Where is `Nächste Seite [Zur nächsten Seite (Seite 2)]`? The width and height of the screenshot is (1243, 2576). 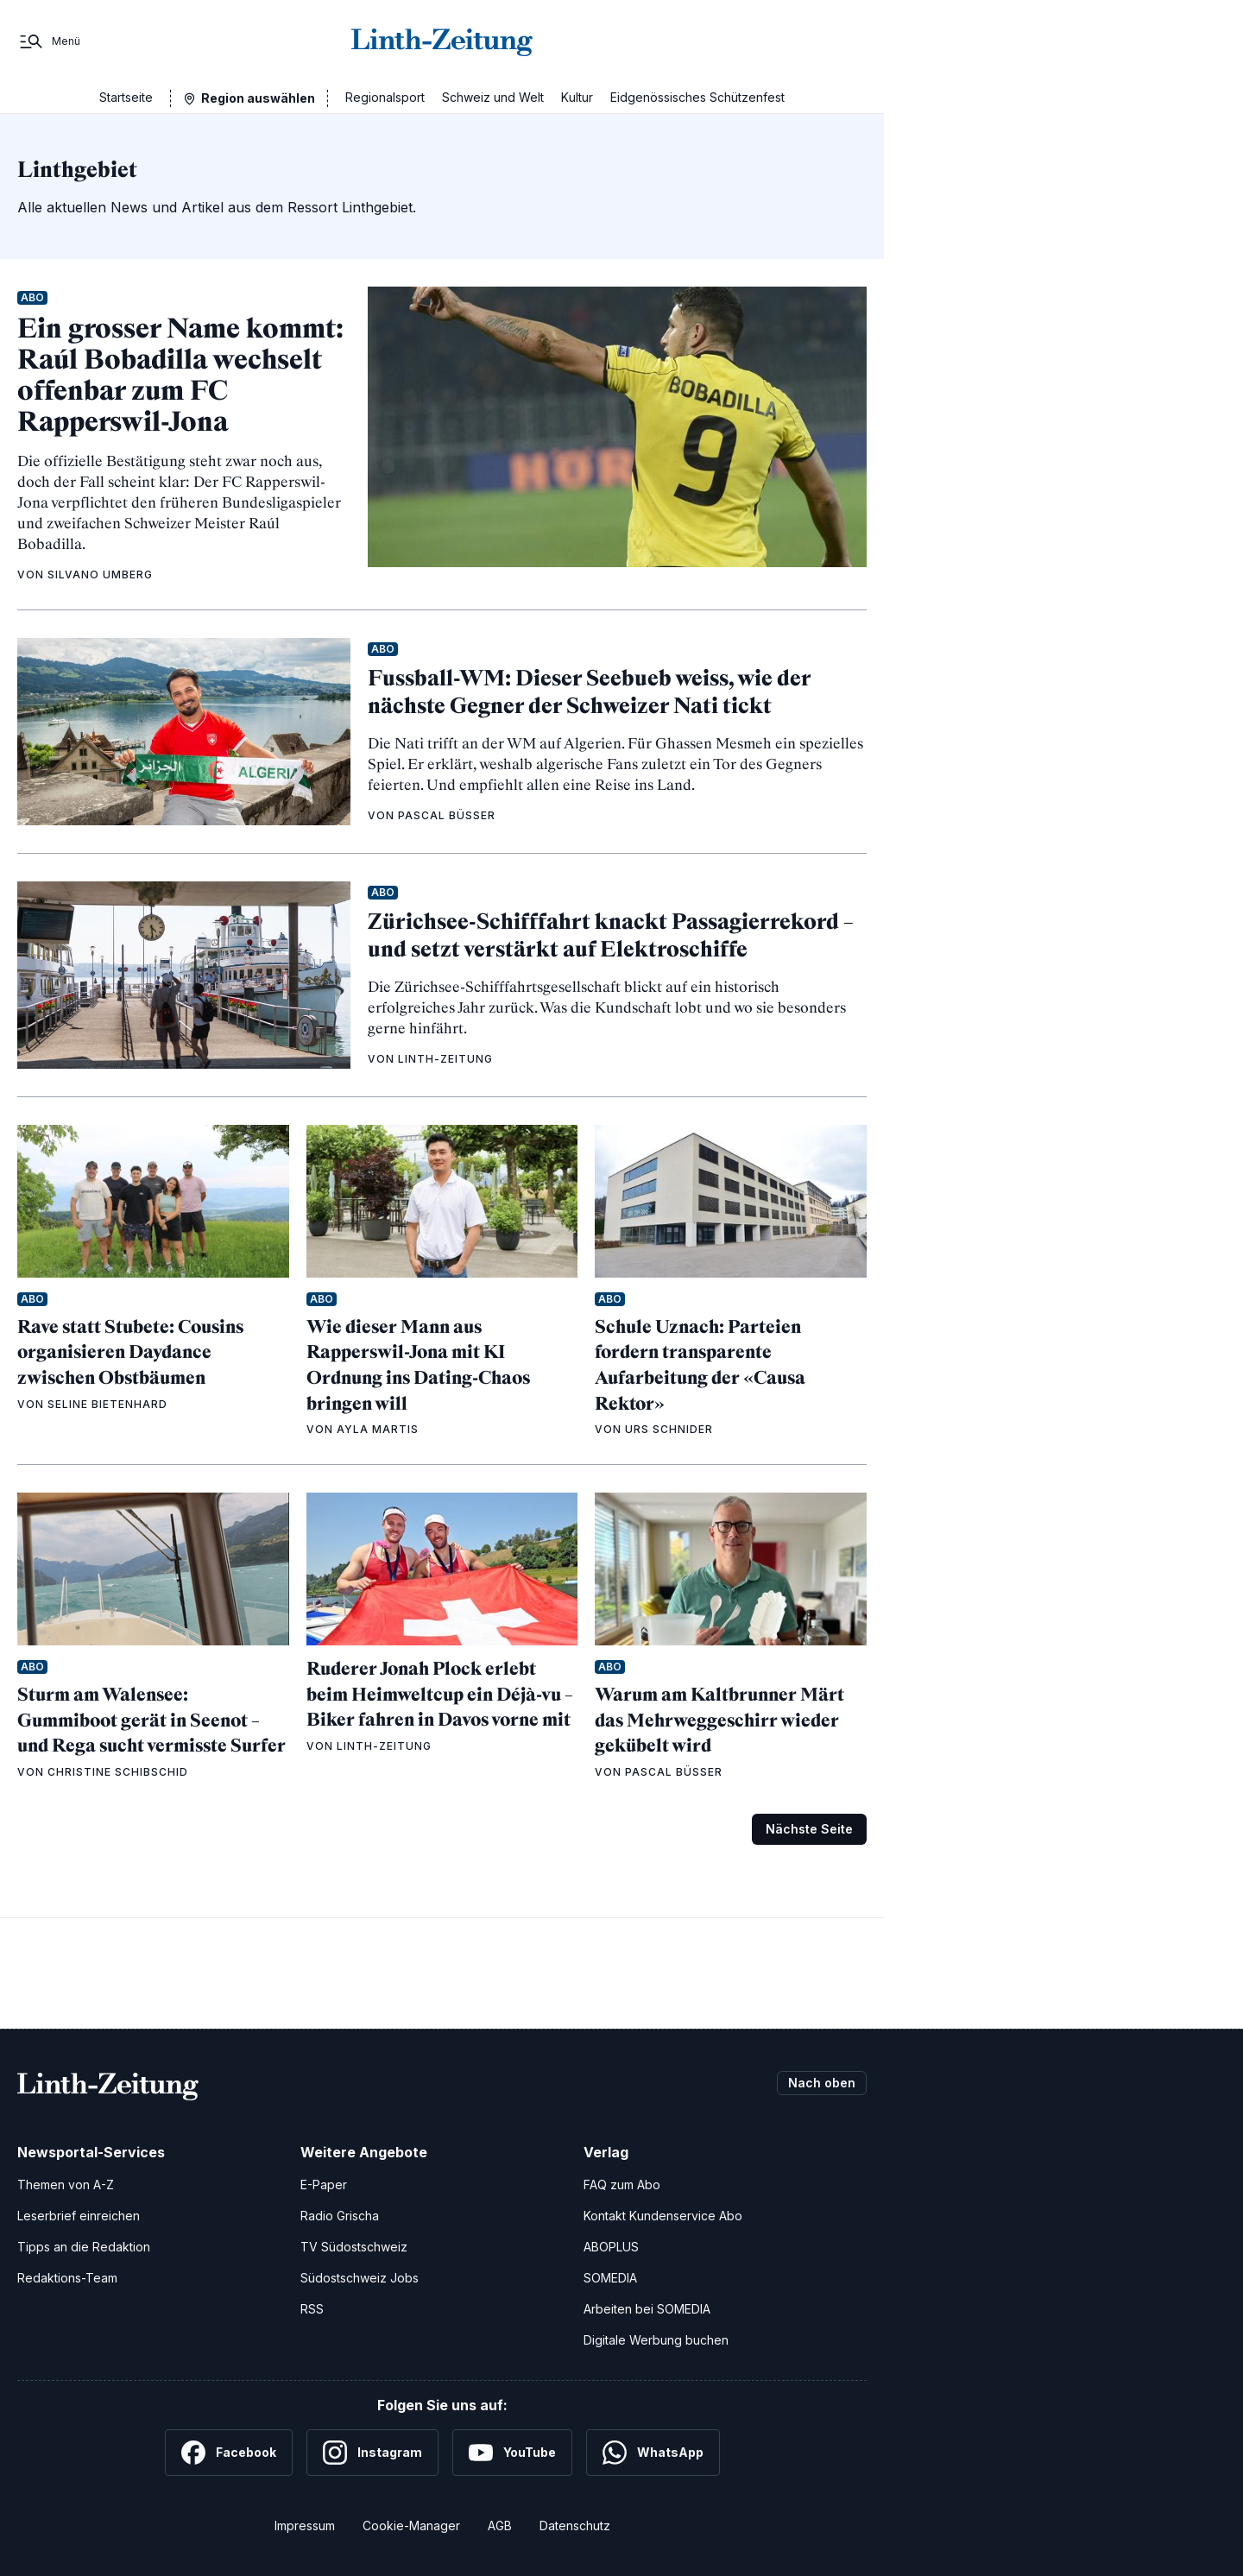 Nächste Seite [Zur nächsten Seite (Seite 2)] is located at coordinates (809, 1829).